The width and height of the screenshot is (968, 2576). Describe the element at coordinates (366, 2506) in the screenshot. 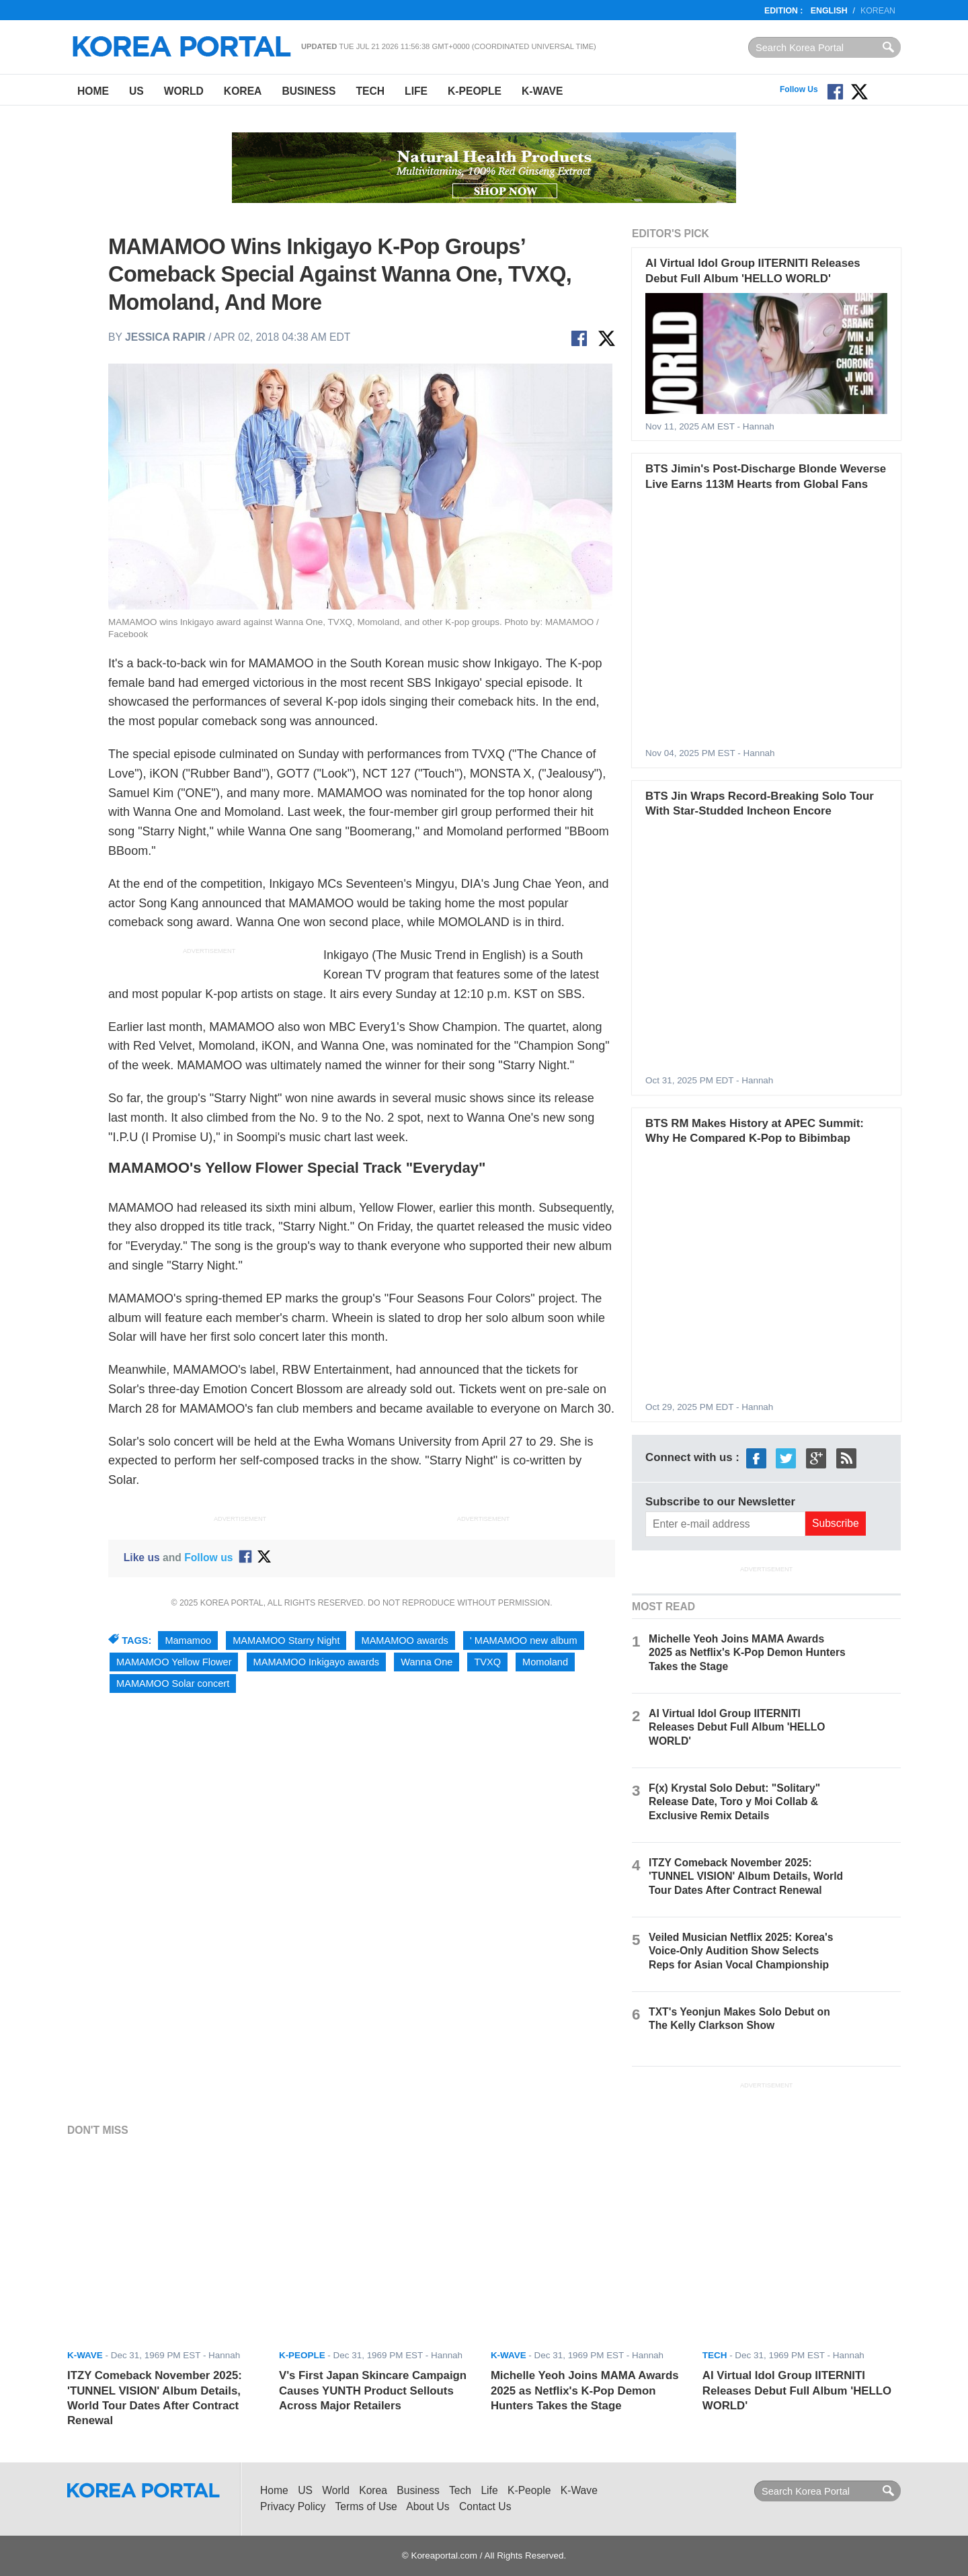

I see `Terms of Use` at that location.